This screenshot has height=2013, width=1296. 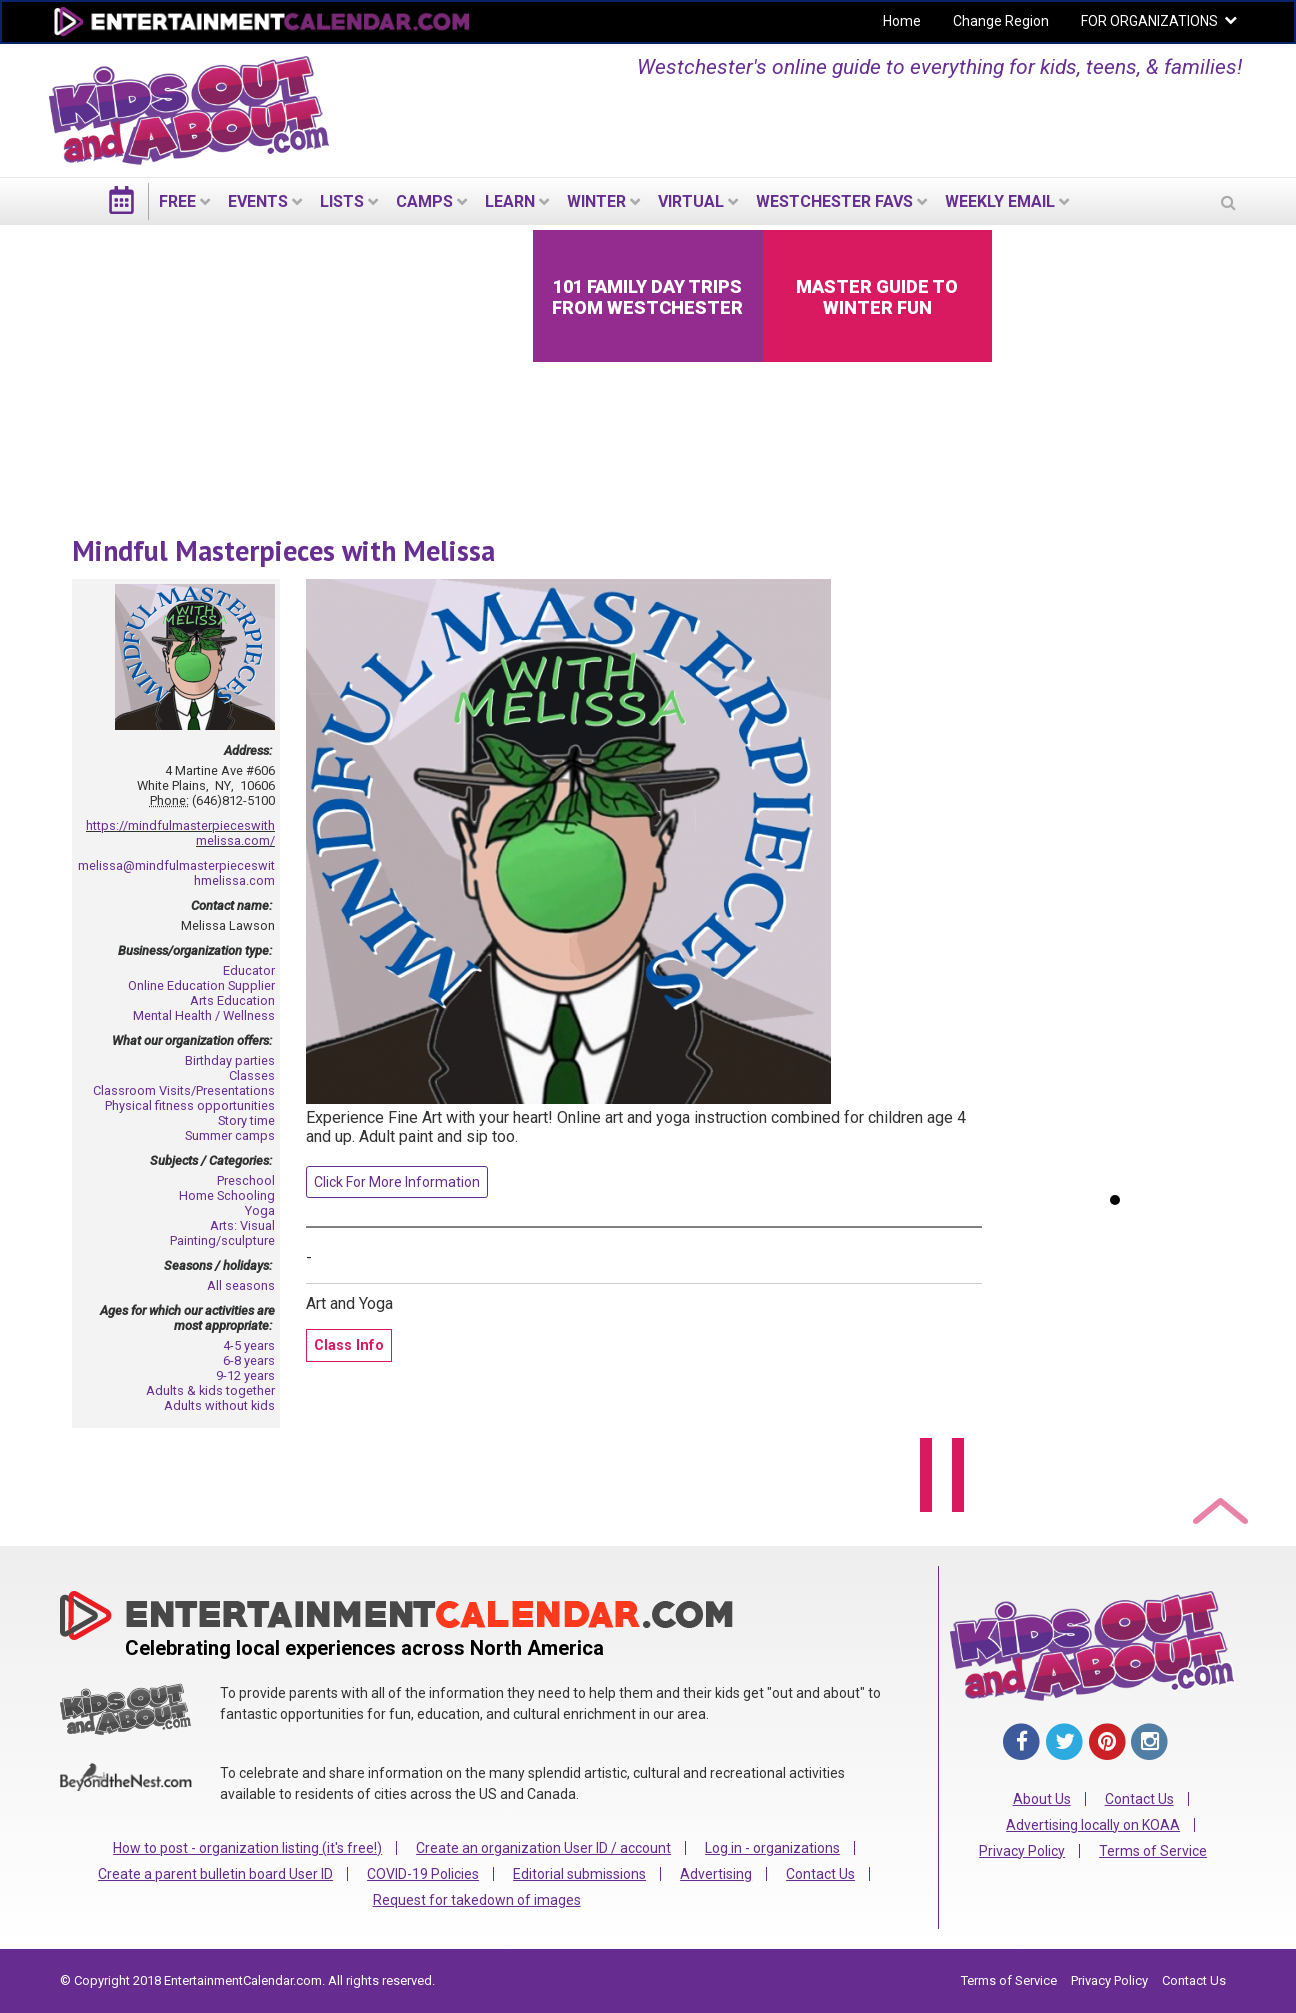 I want to click on Home, so click(x=902, y=21).